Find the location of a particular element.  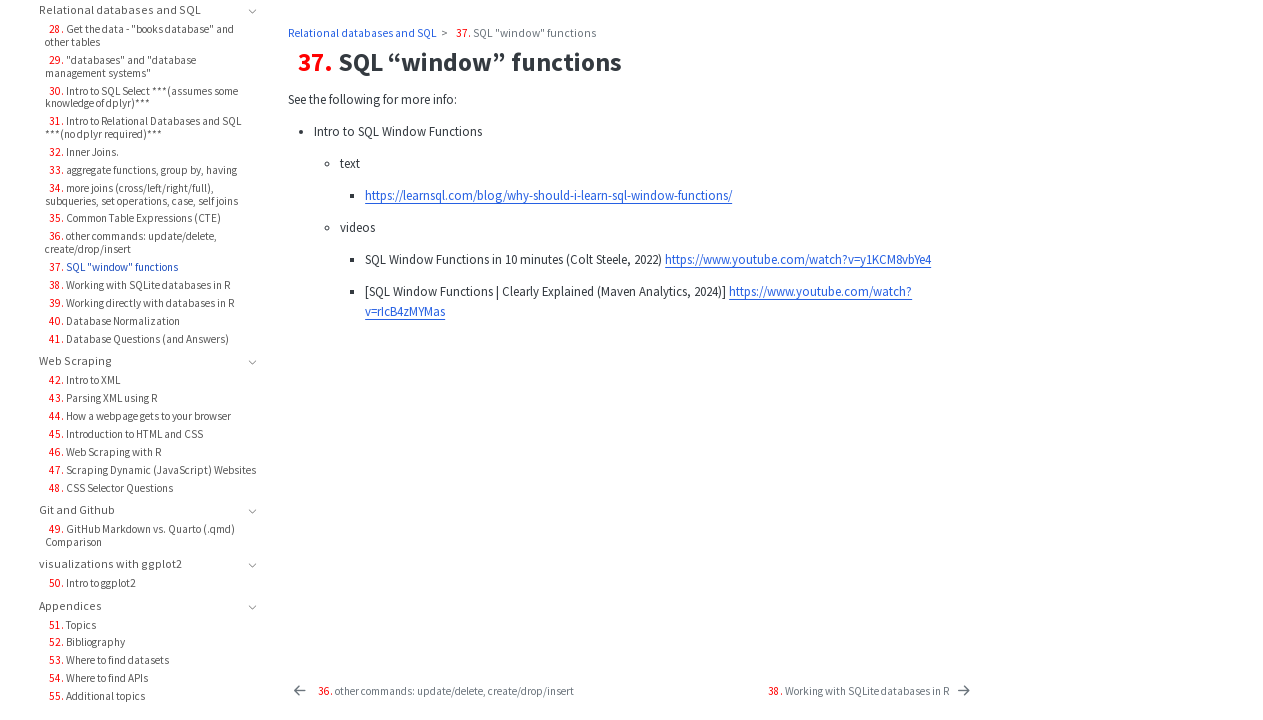

https://learnsql.com/blog/why-should-i-learn-sql-window-functions/ is located at coordinates (548, 195).